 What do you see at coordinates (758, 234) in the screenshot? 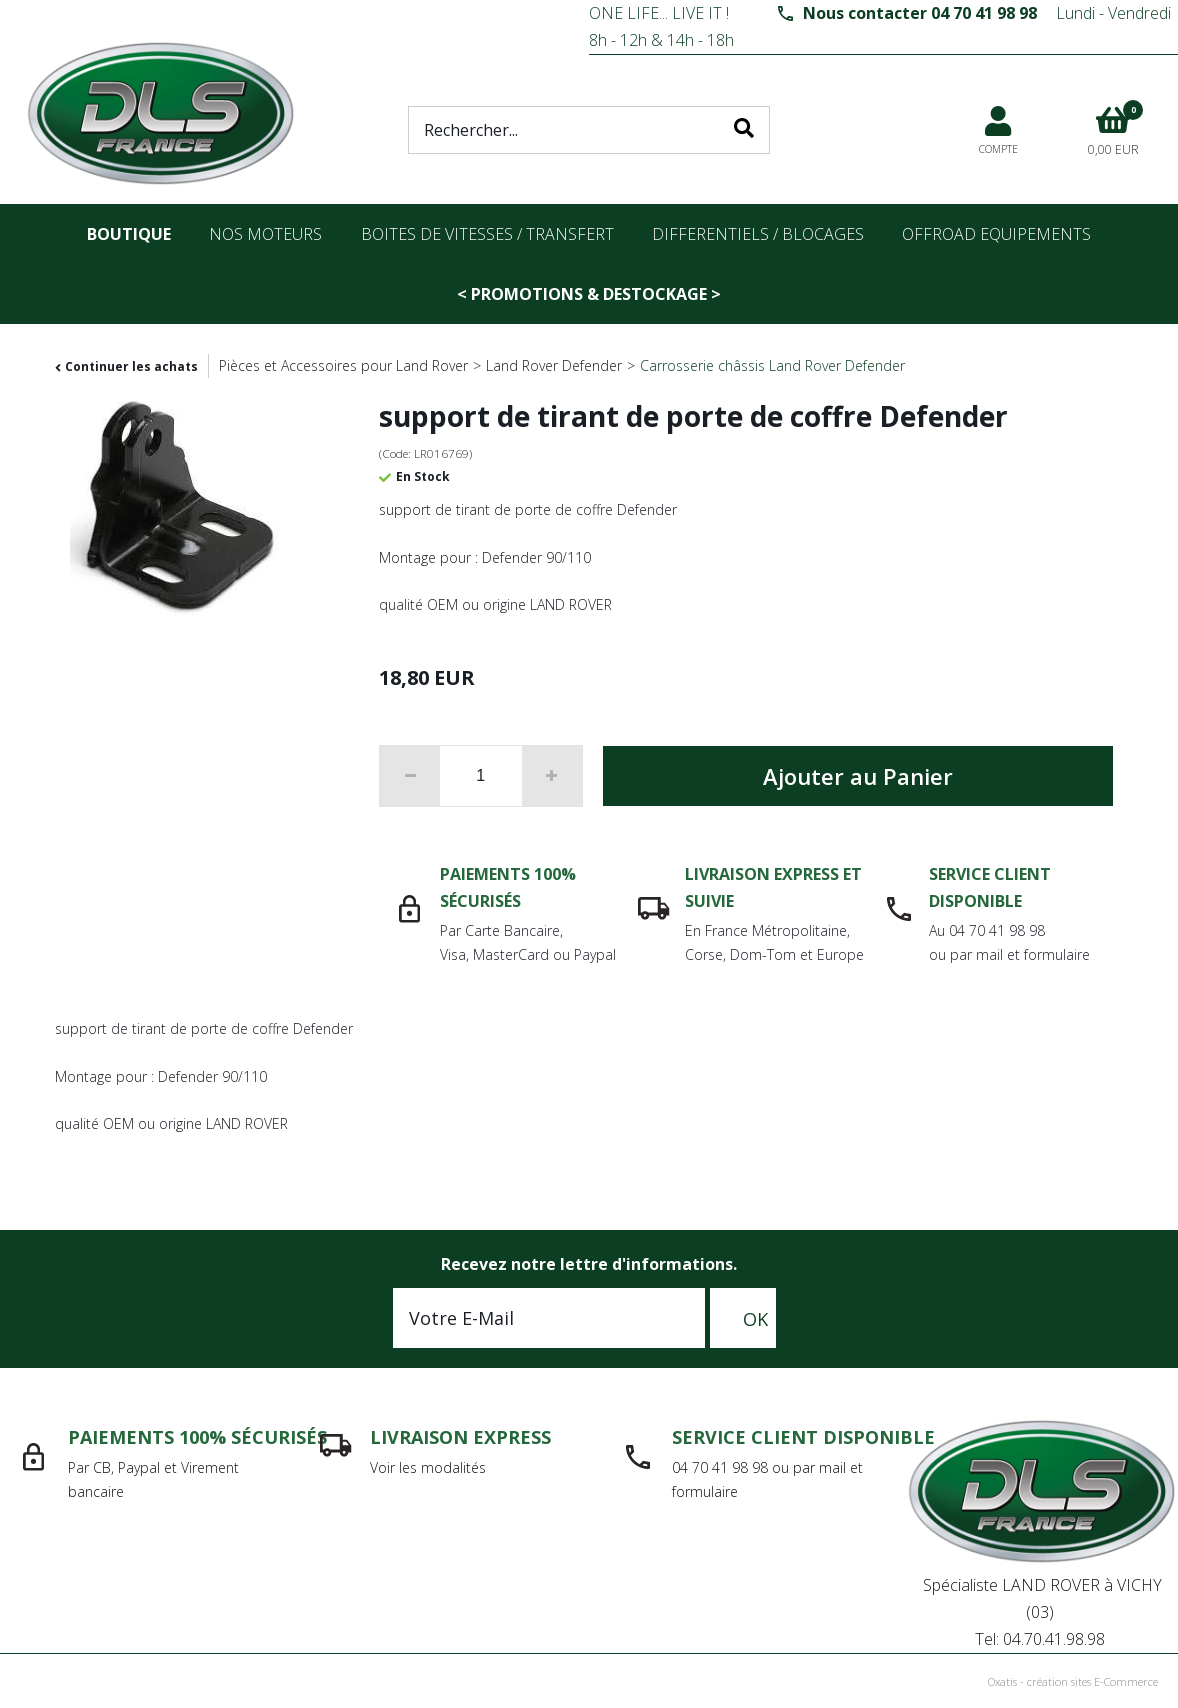
I see `differentiels / blocages` at bounding box center [758, 234].